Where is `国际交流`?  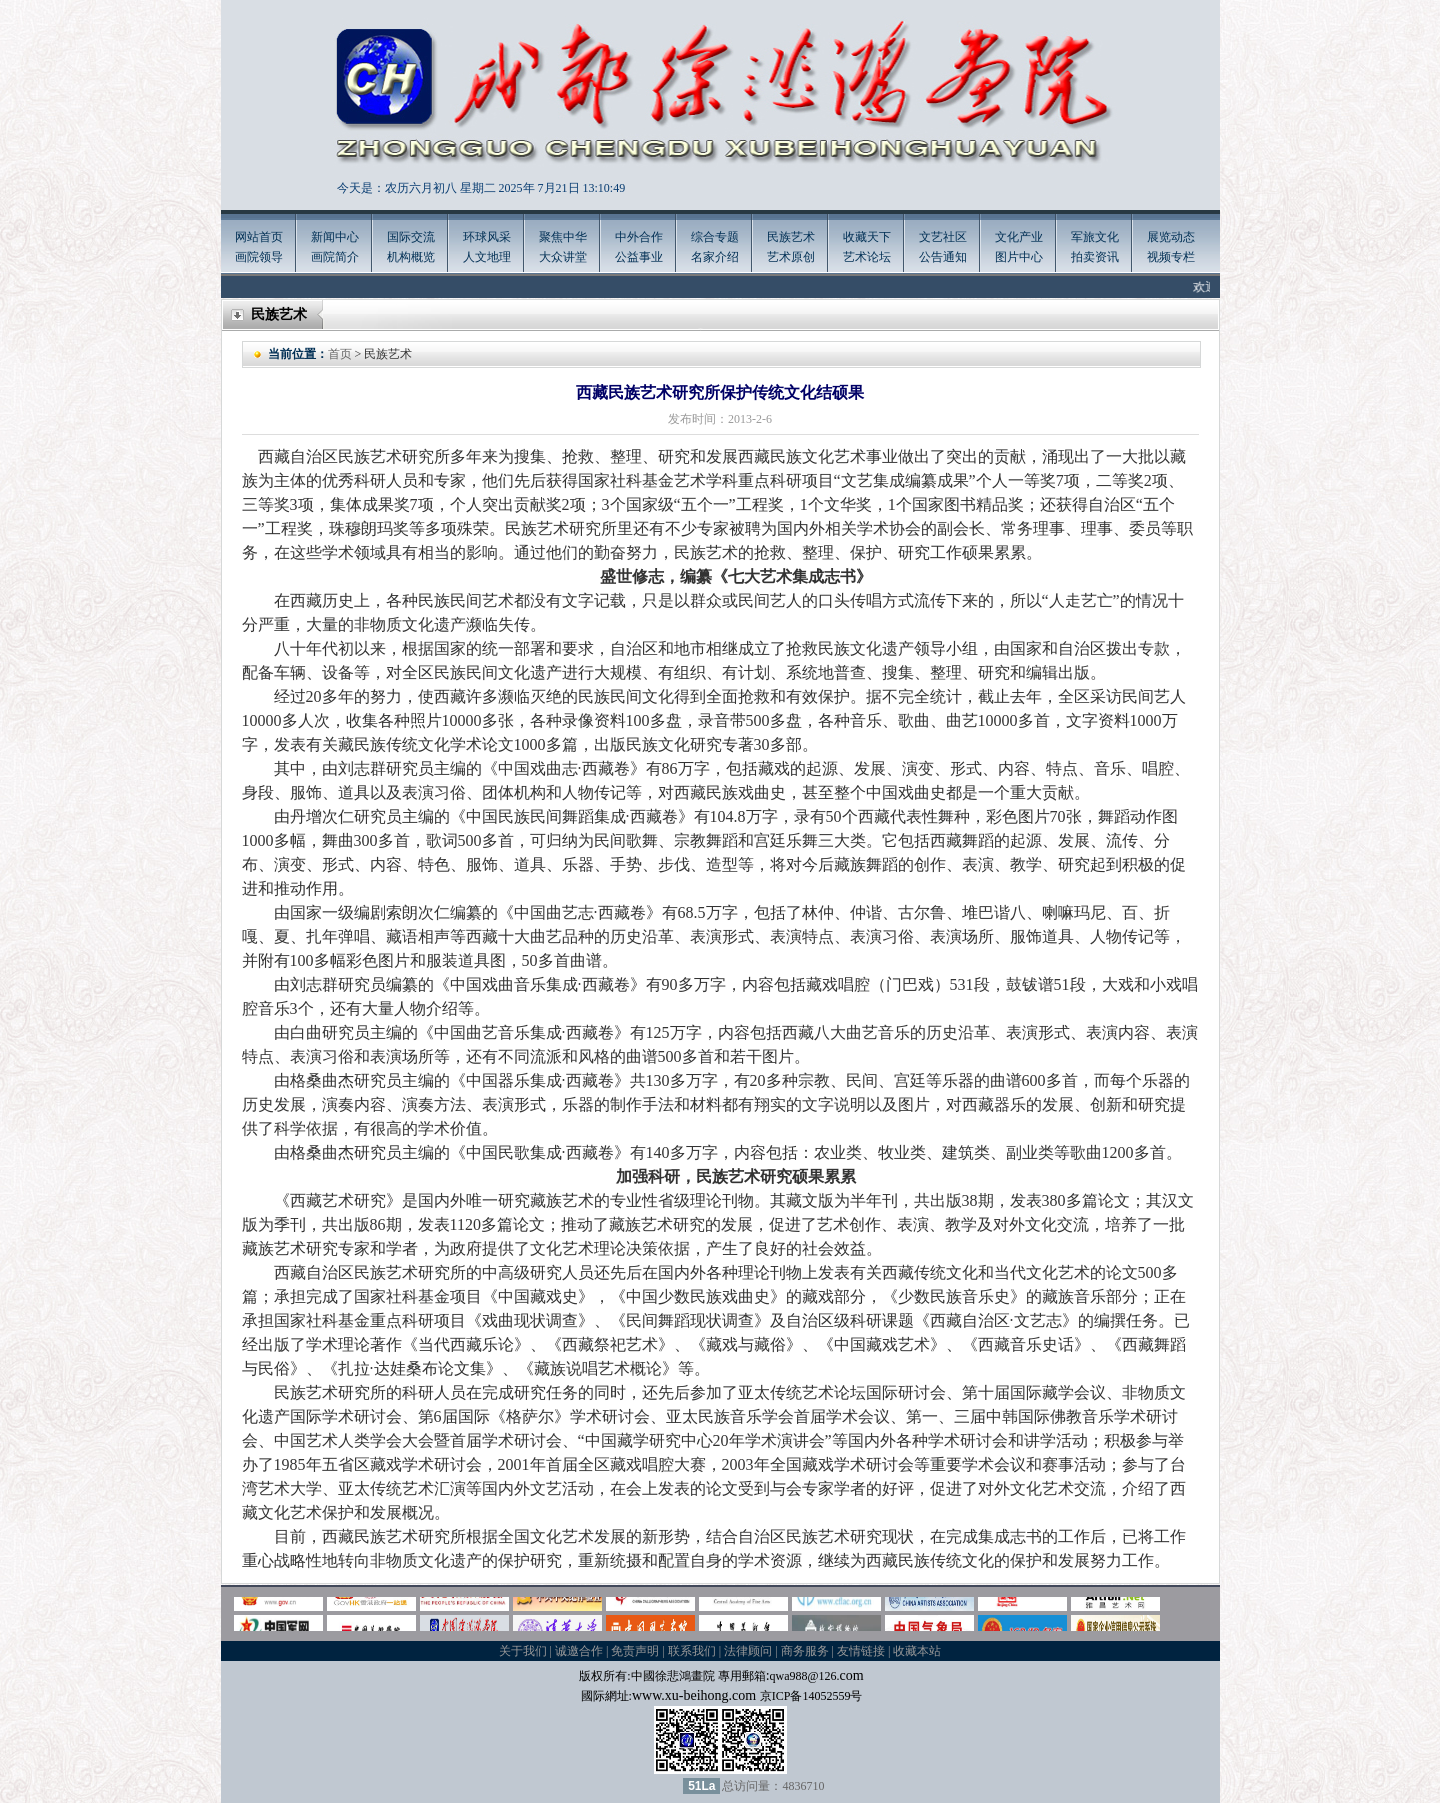 国际交流 is located at coordinates (411, 237).